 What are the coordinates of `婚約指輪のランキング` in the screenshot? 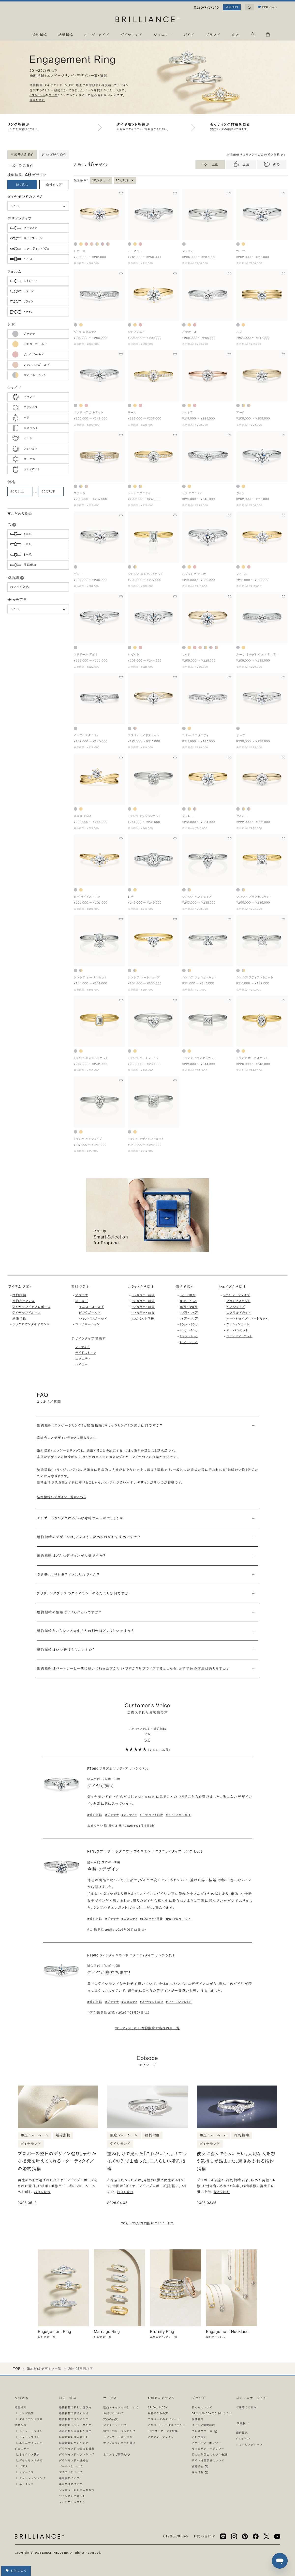 It's located at (73, 2419).